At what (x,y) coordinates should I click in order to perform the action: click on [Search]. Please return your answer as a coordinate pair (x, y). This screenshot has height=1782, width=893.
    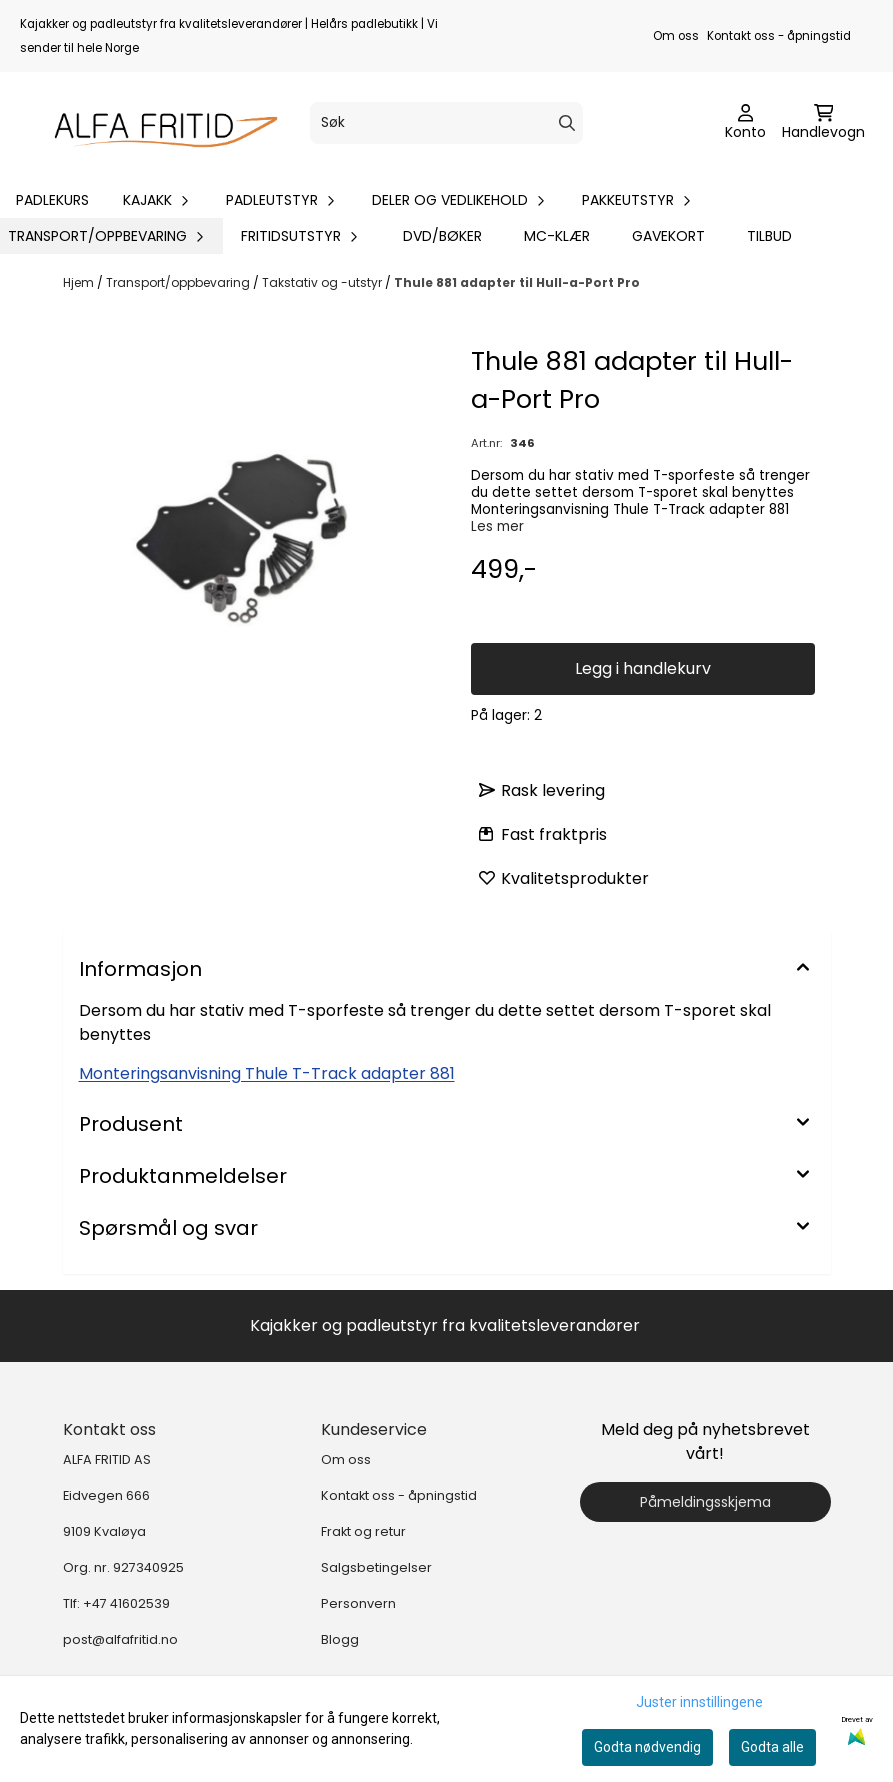
    Looking at the image, I should click on (567, 123).